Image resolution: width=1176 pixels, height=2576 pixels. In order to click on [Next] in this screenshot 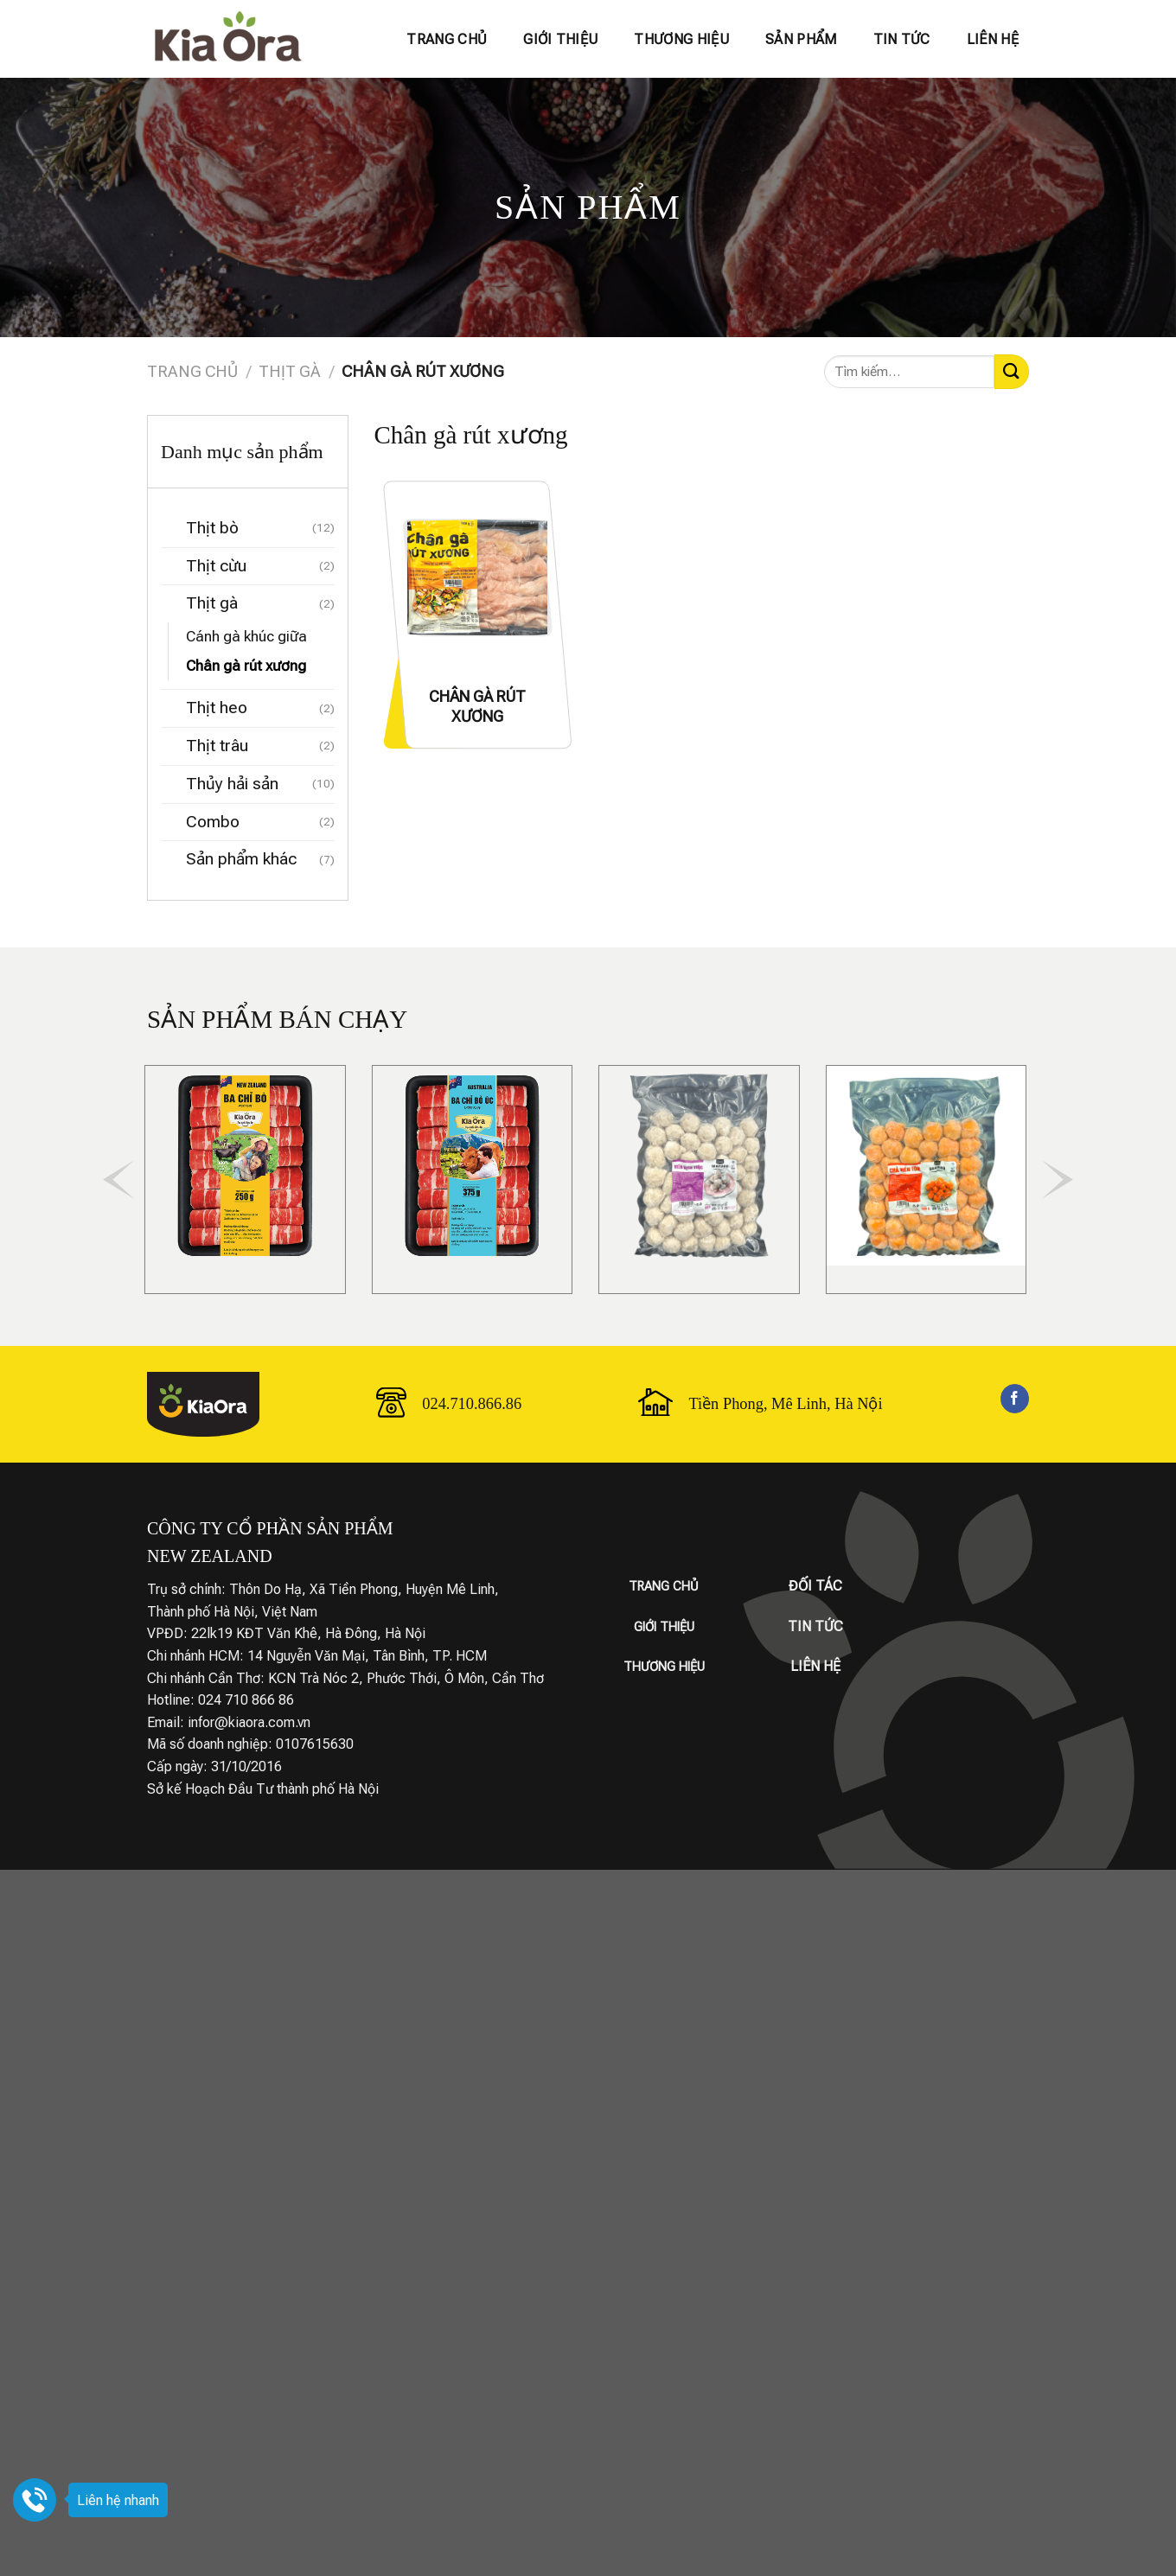, I will do `click(1057, 1179)`.